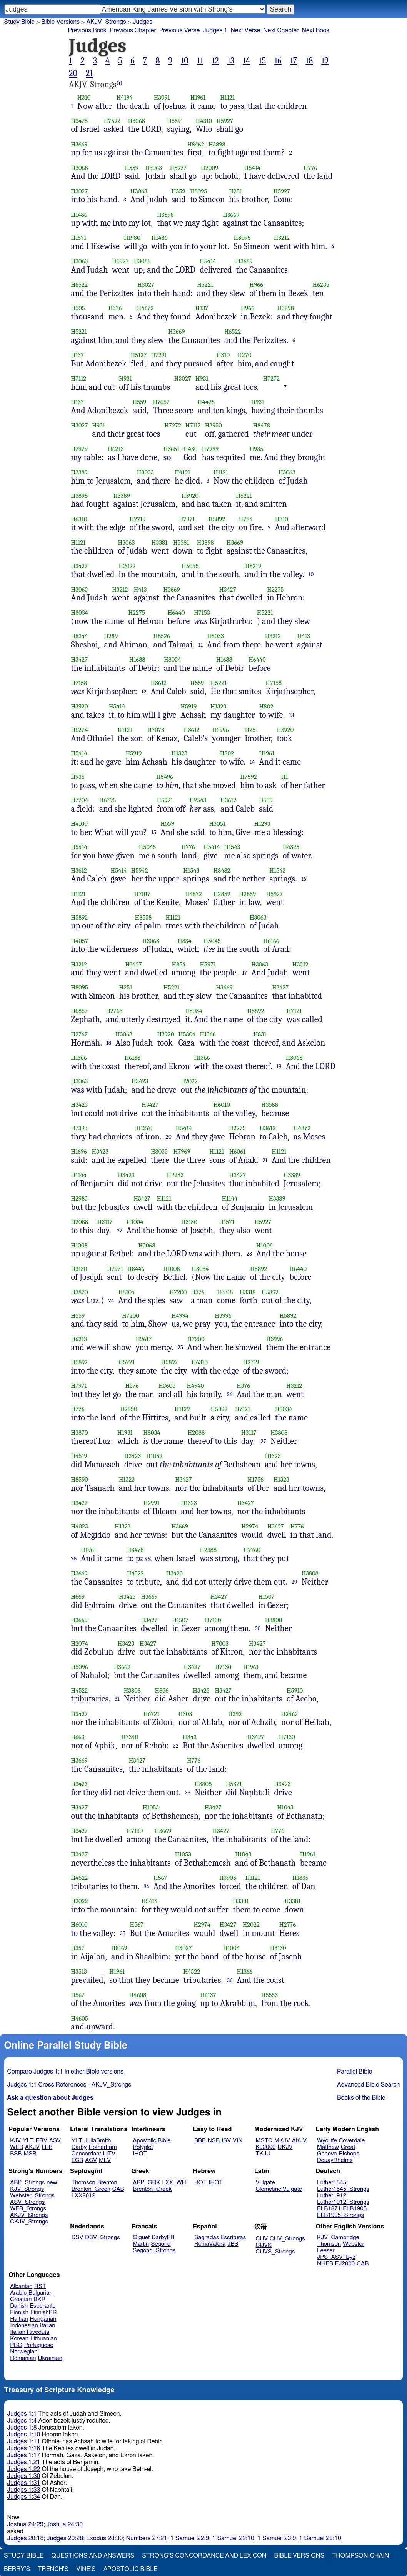 Image resolution: width=407 pixels, height=2576 pixels. What do you see at coordinates (198, 800) in the screenshot?
I see `H2543` at bounding box center [198, 800].